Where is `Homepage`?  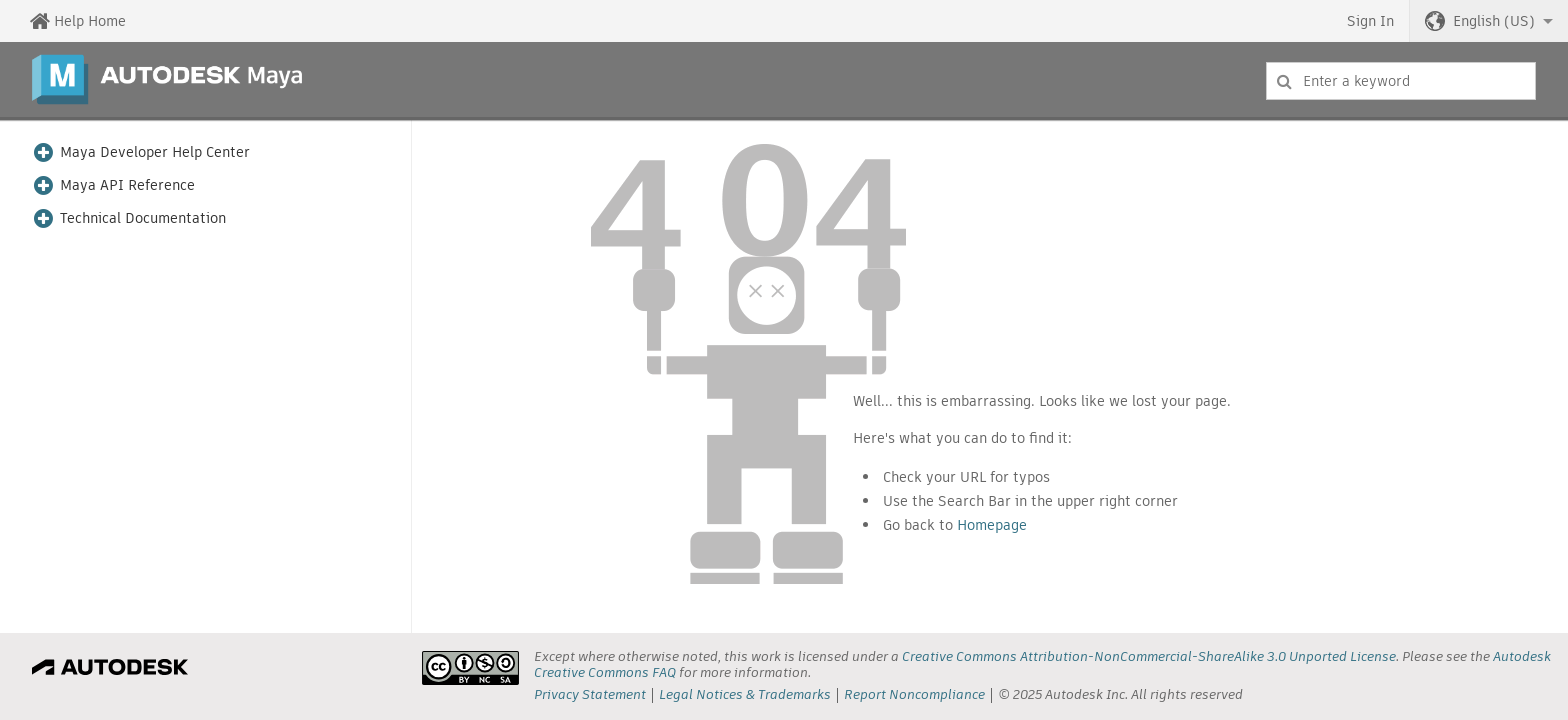 Homepage is located at coordinates (992, 525).